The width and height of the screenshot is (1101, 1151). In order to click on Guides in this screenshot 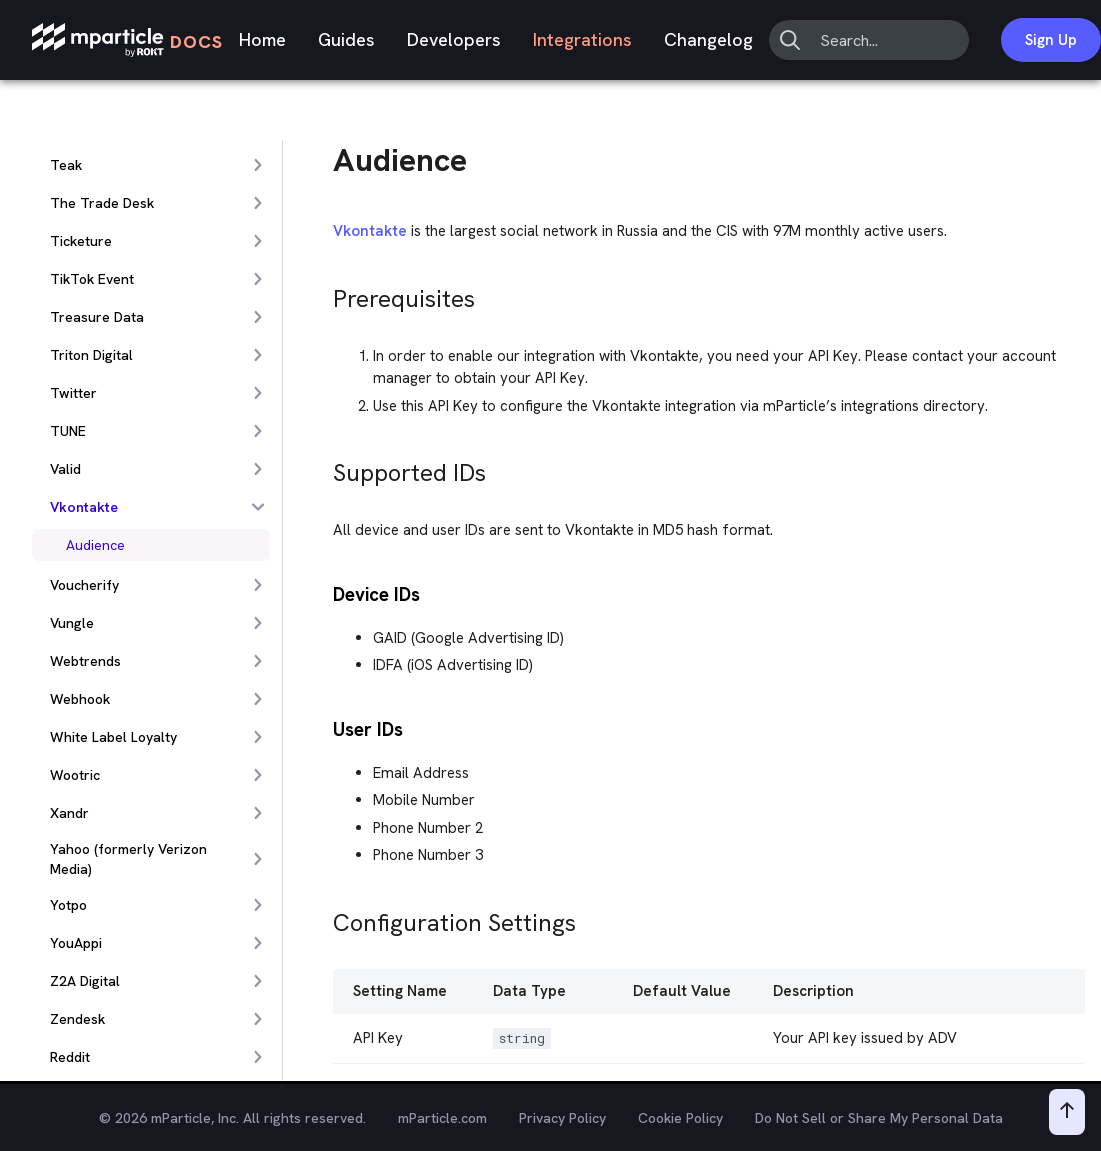, I will do `click(346, 39)`.